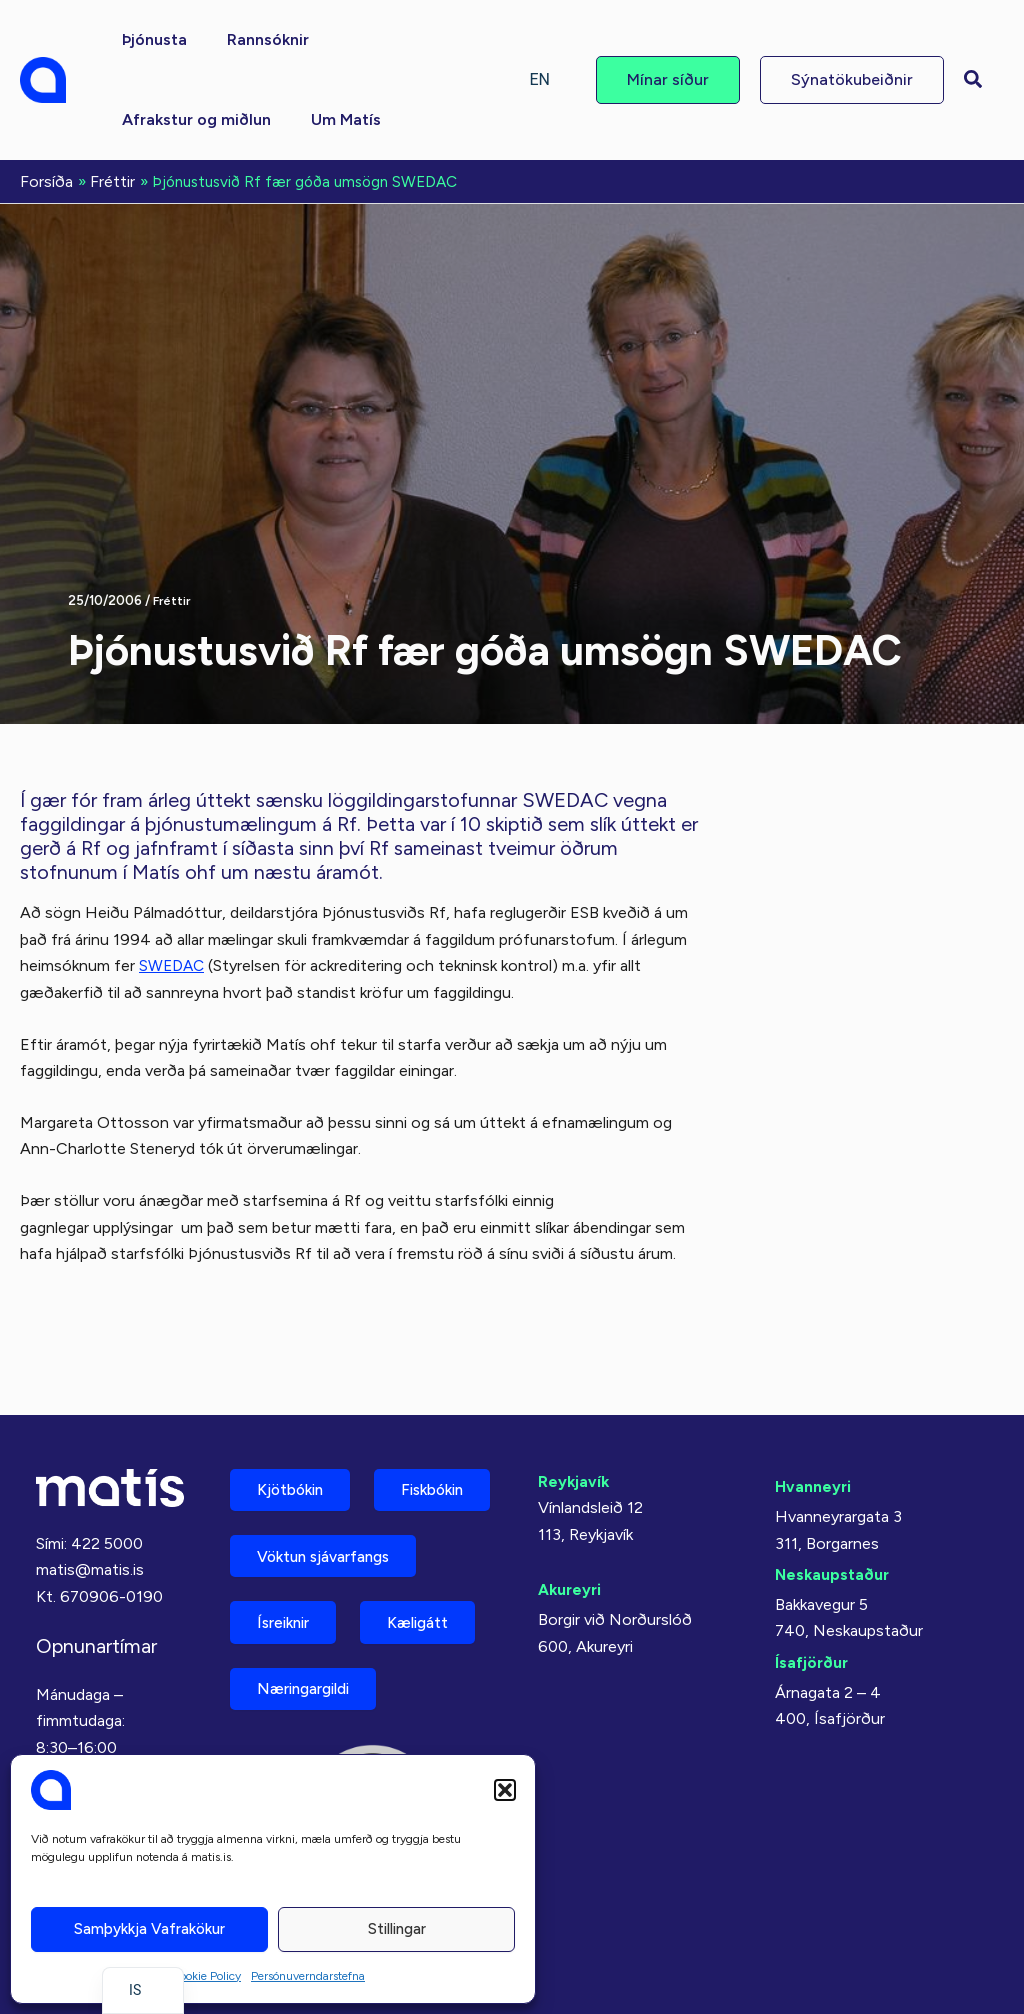  I want to click on Kjötbókin, so click(296, 1406).